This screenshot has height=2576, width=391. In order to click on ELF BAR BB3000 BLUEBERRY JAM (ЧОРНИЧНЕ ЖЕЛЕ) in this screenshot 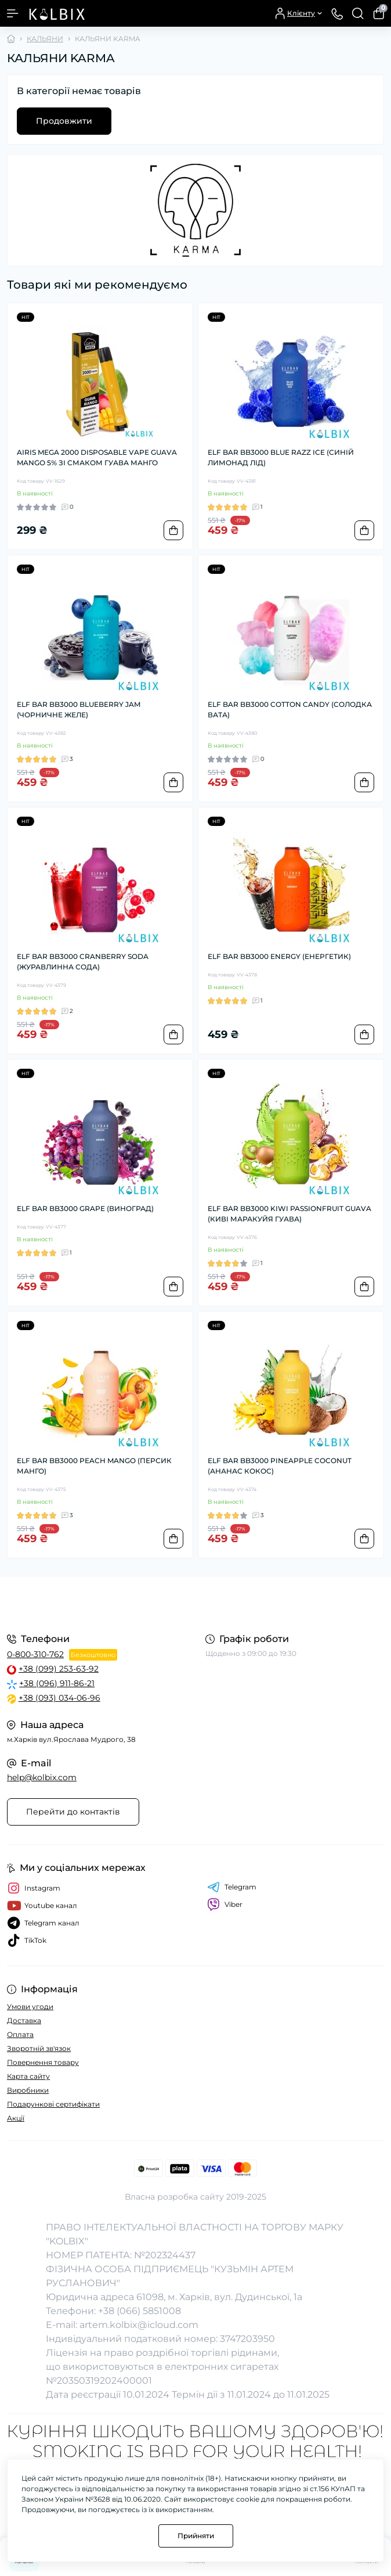, I will do `click(78, 709)`.